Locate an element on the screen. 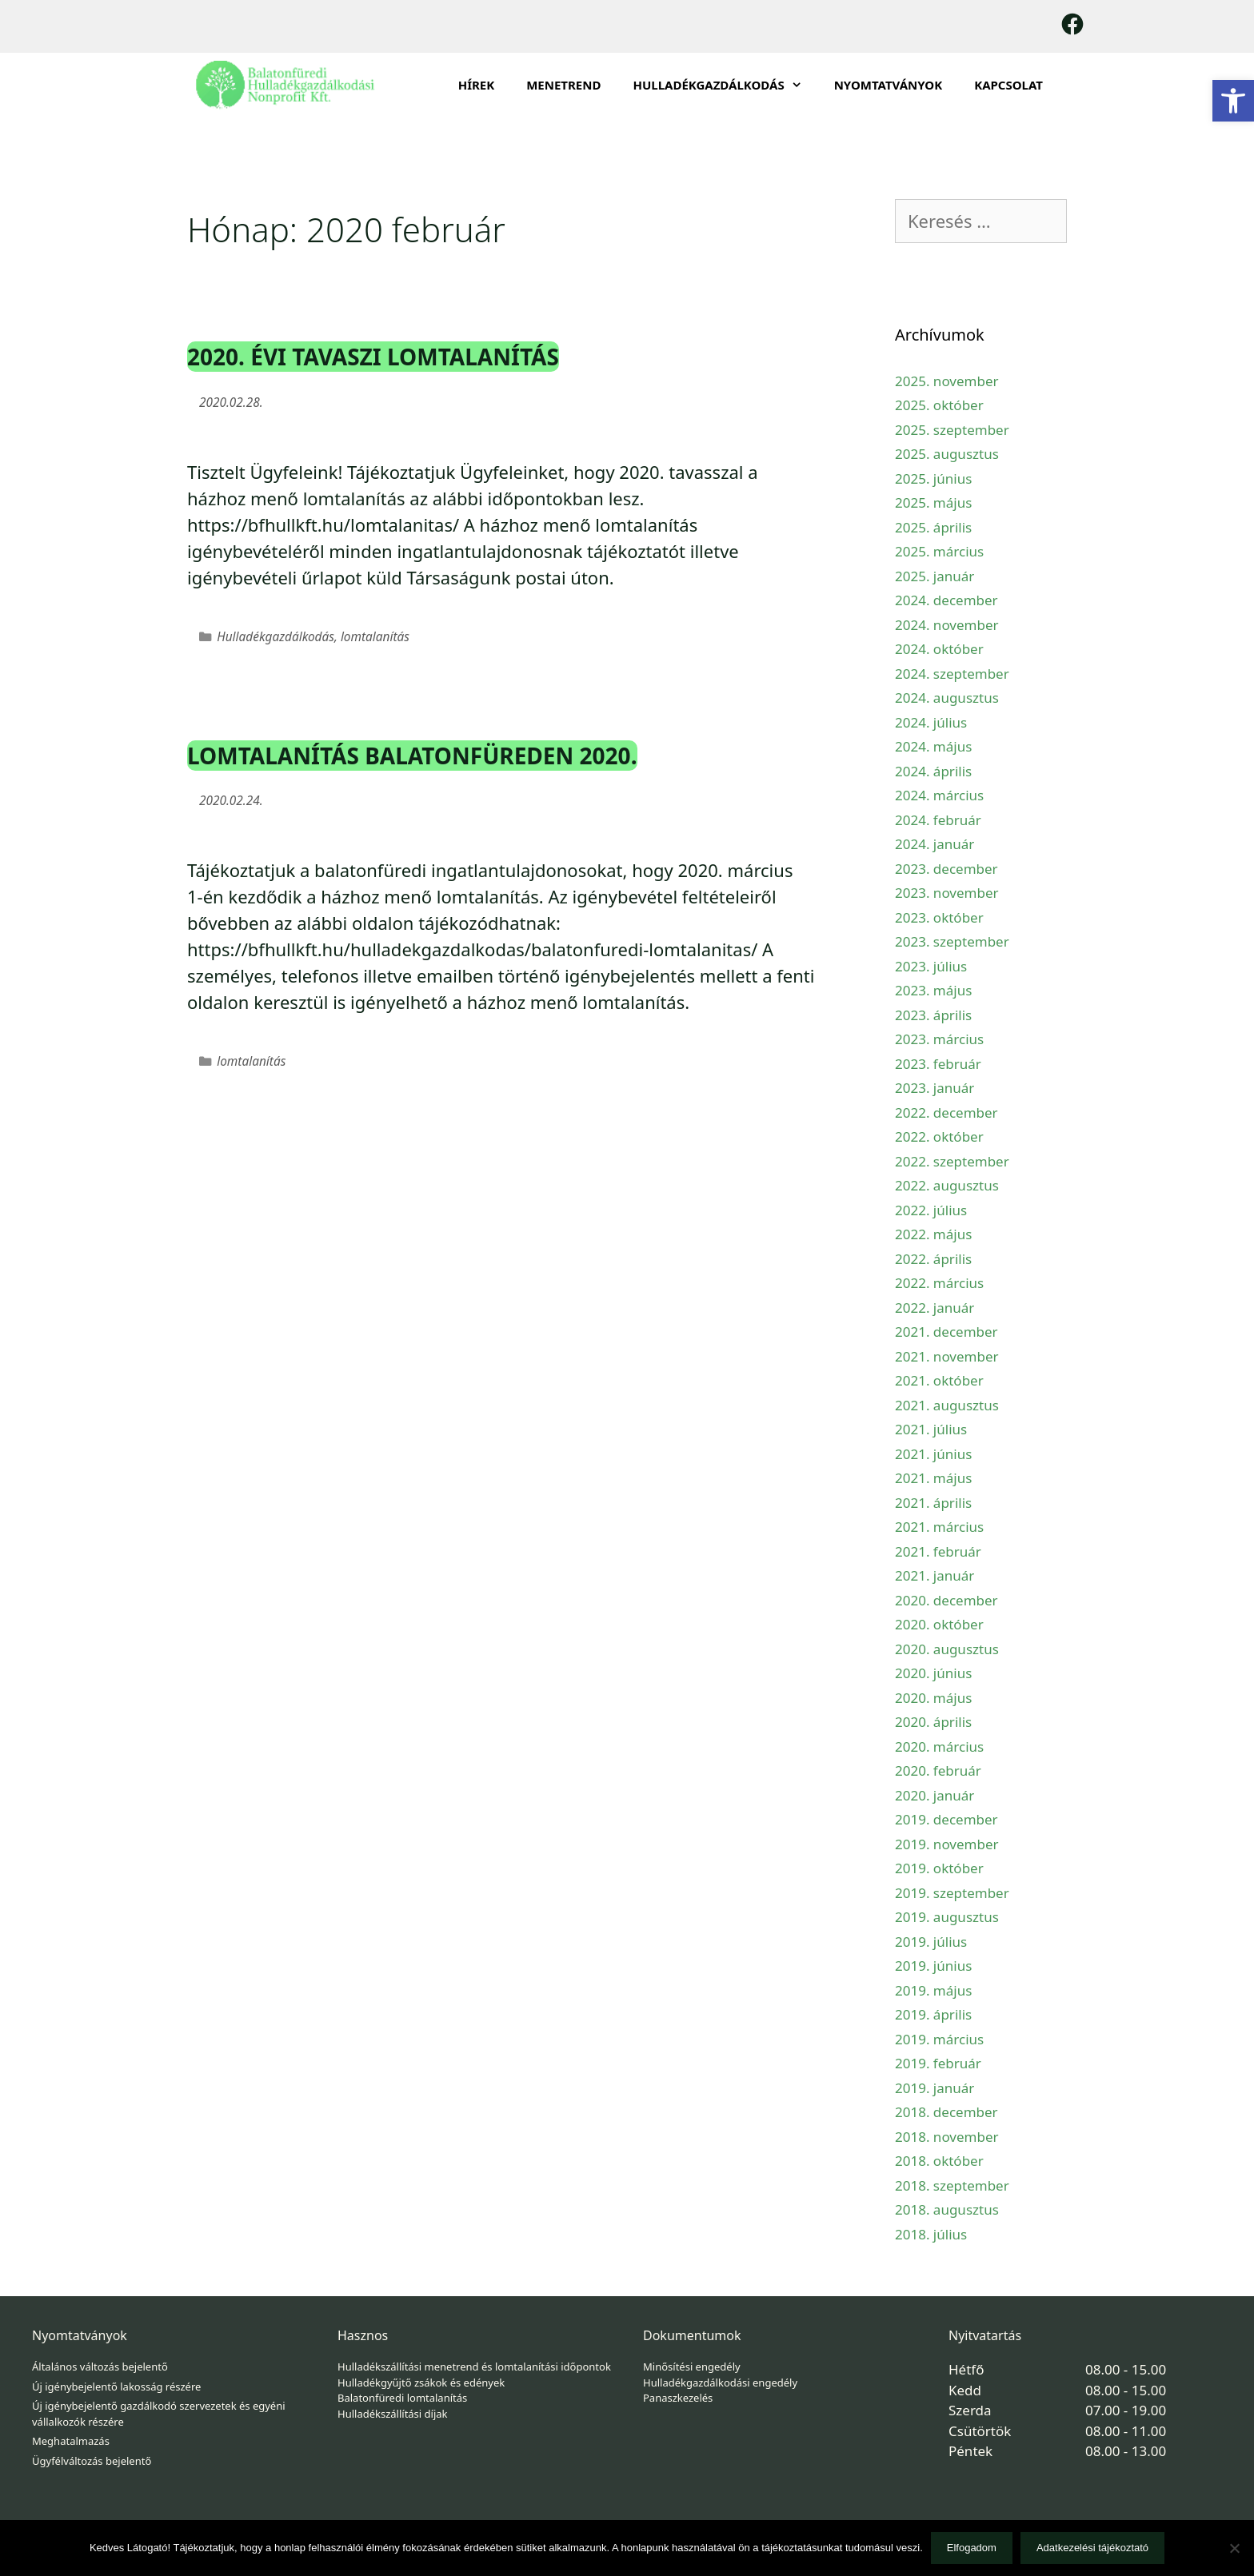 The height and width of the screenshot is (2576, 1254). HULLADÉKGAZDÁLKODÁS [link] is located at coordinates (725, 85).